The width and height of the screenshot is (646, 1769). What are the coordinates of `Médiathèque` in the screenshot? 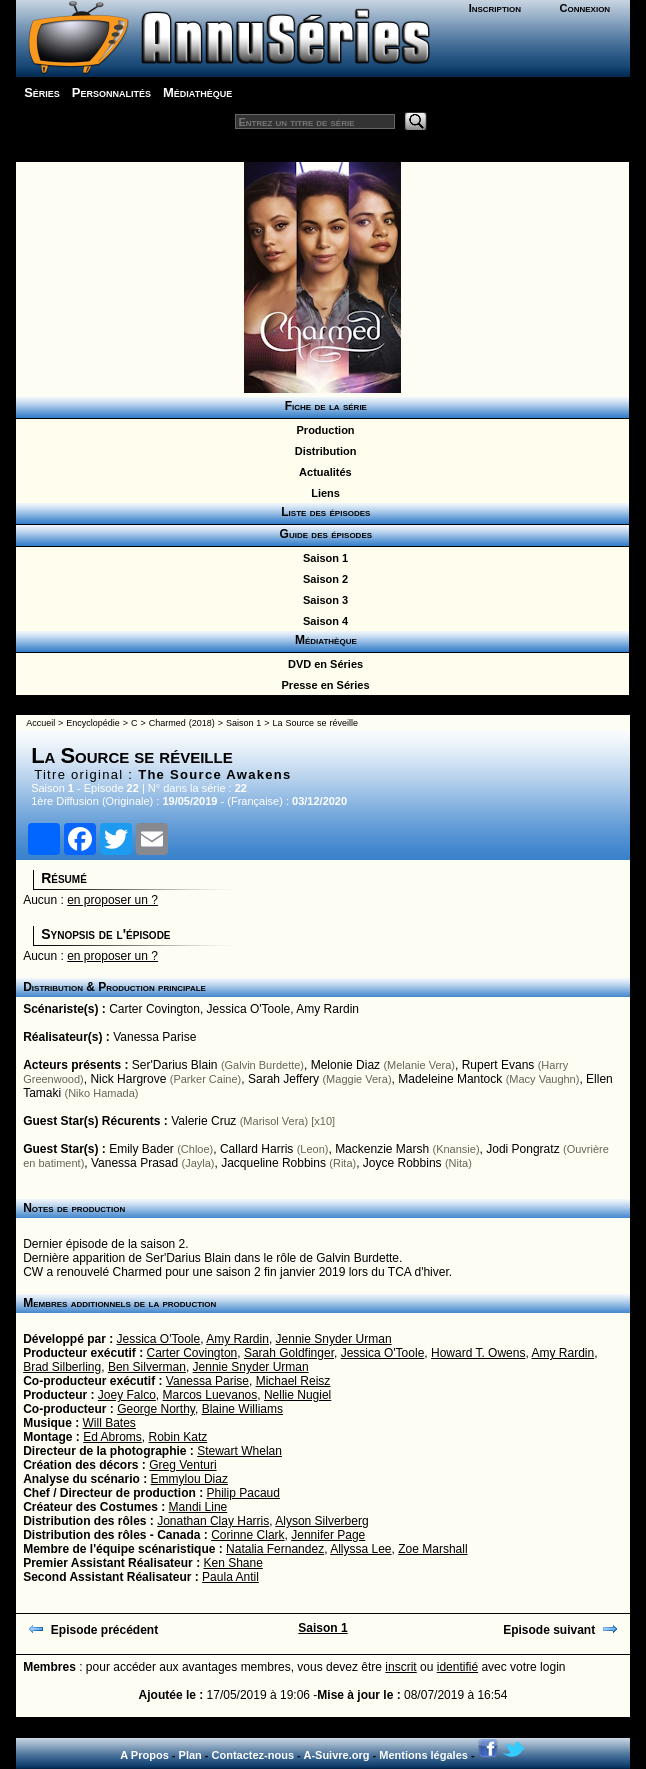 It's located at (197, 92).